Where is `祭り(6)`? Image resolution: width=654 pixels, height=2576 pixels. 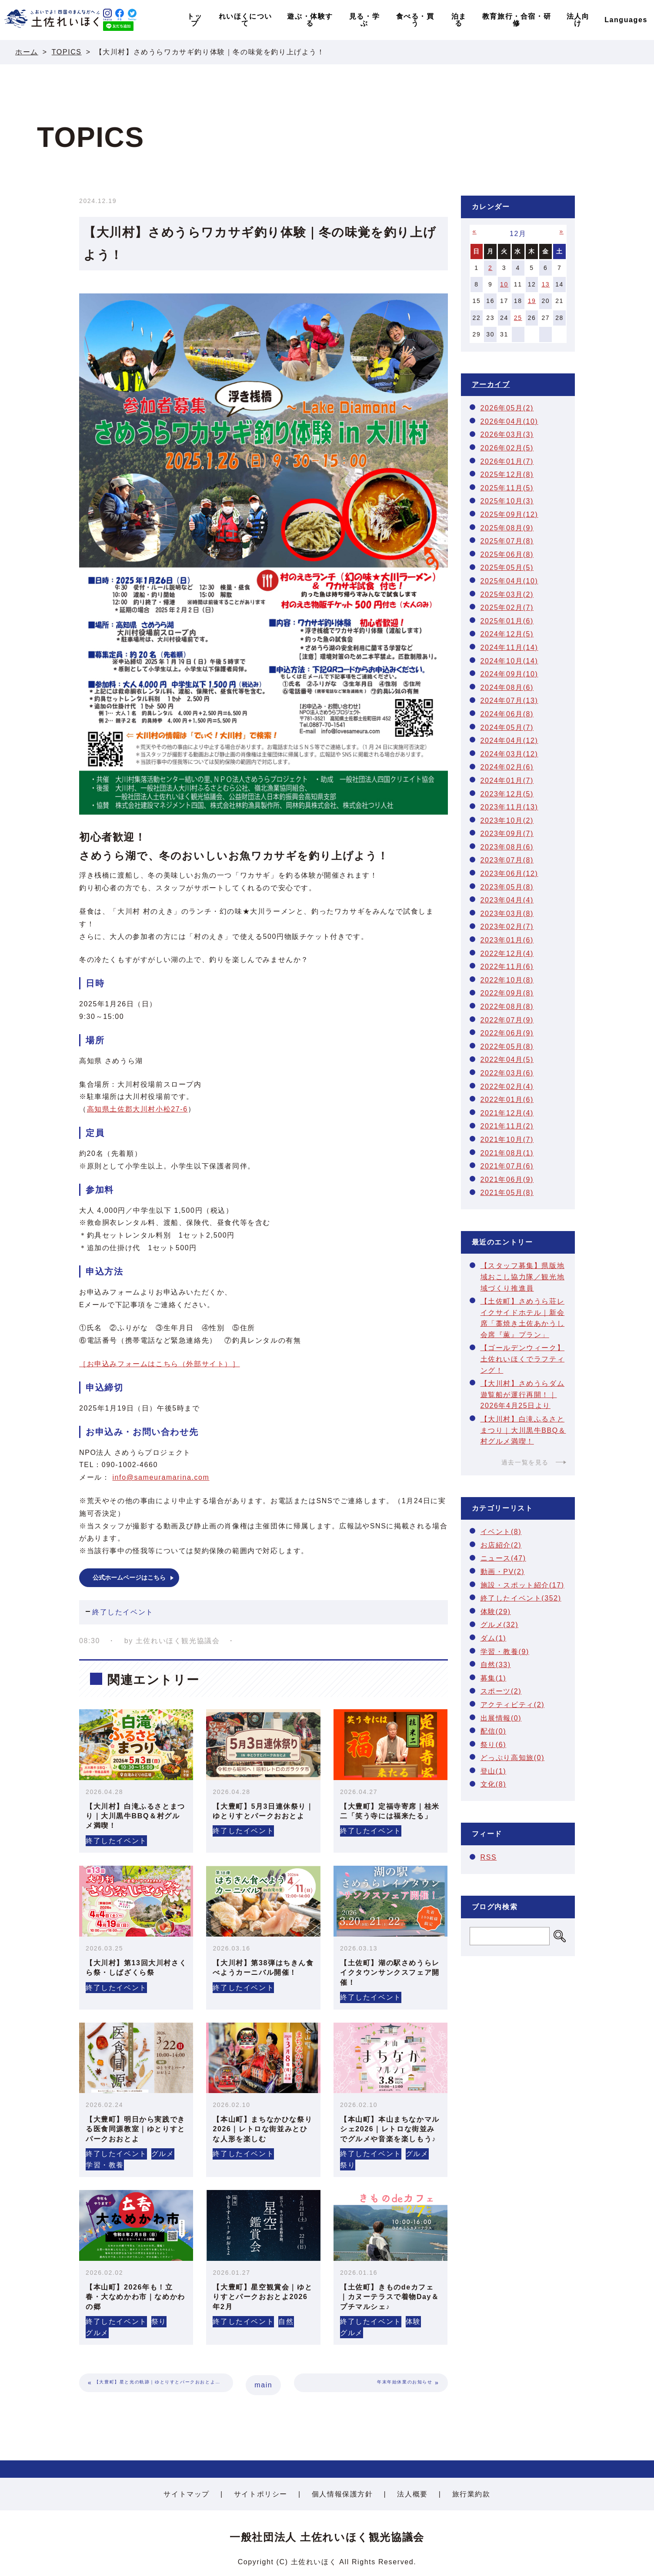 祭り(6) is located at coordinates (493, 1744).